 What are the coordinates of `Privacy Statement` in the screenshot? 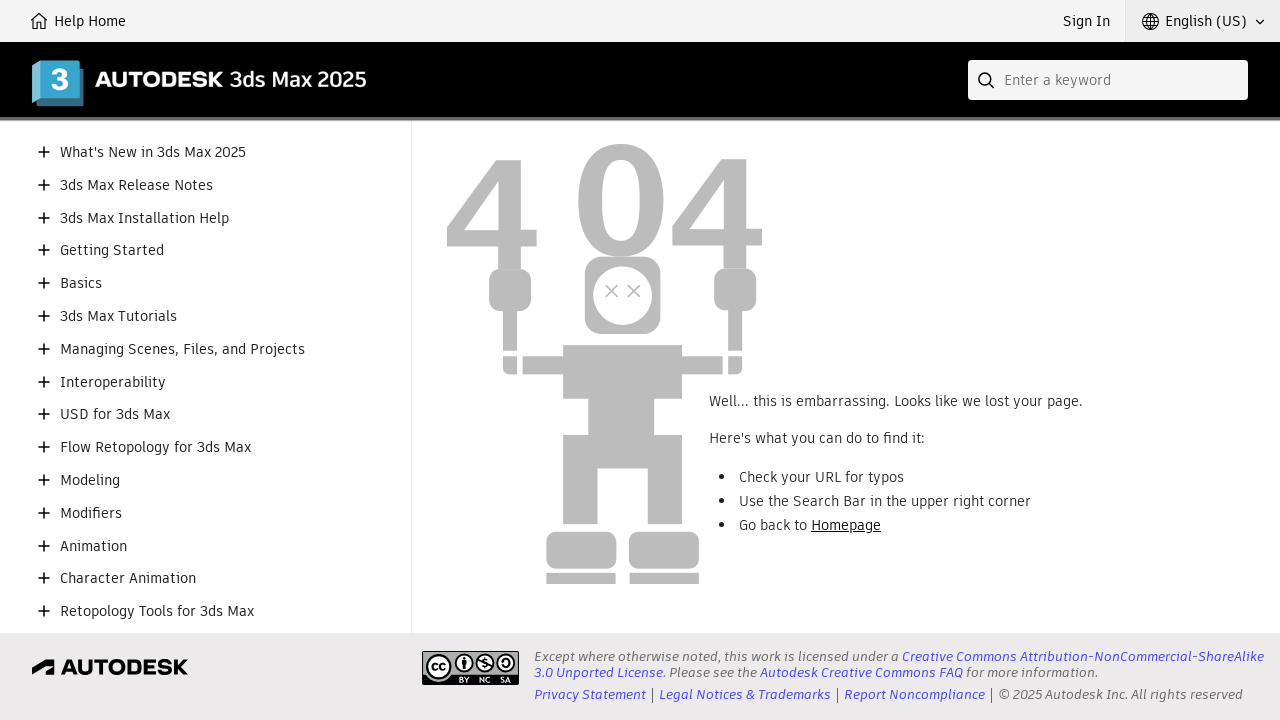 It's located at (590, 694).